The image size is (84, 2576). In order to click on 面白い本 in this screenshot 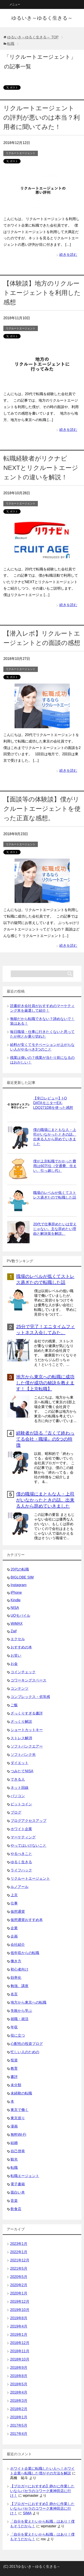, I will do `click(18, 2192)`.